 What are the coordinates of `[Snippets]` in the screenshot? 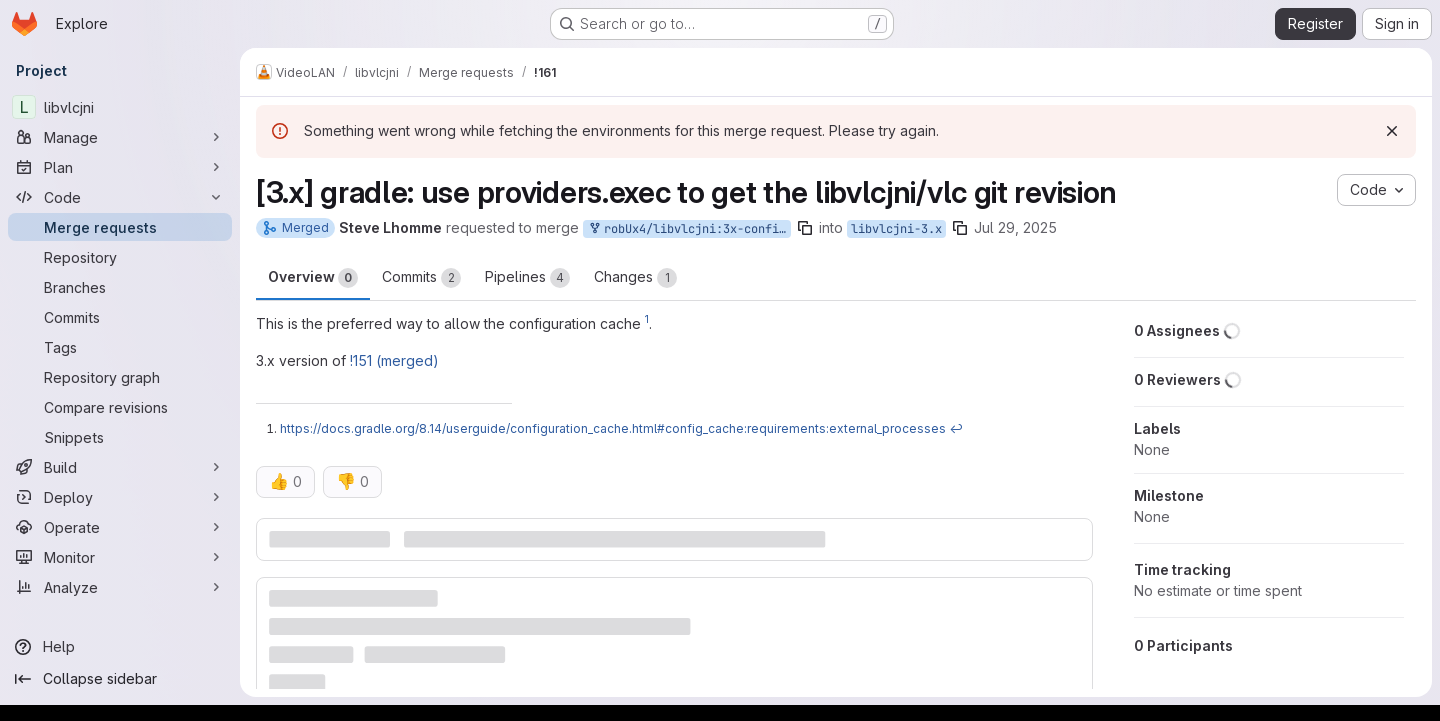 It's located at (120, 437).